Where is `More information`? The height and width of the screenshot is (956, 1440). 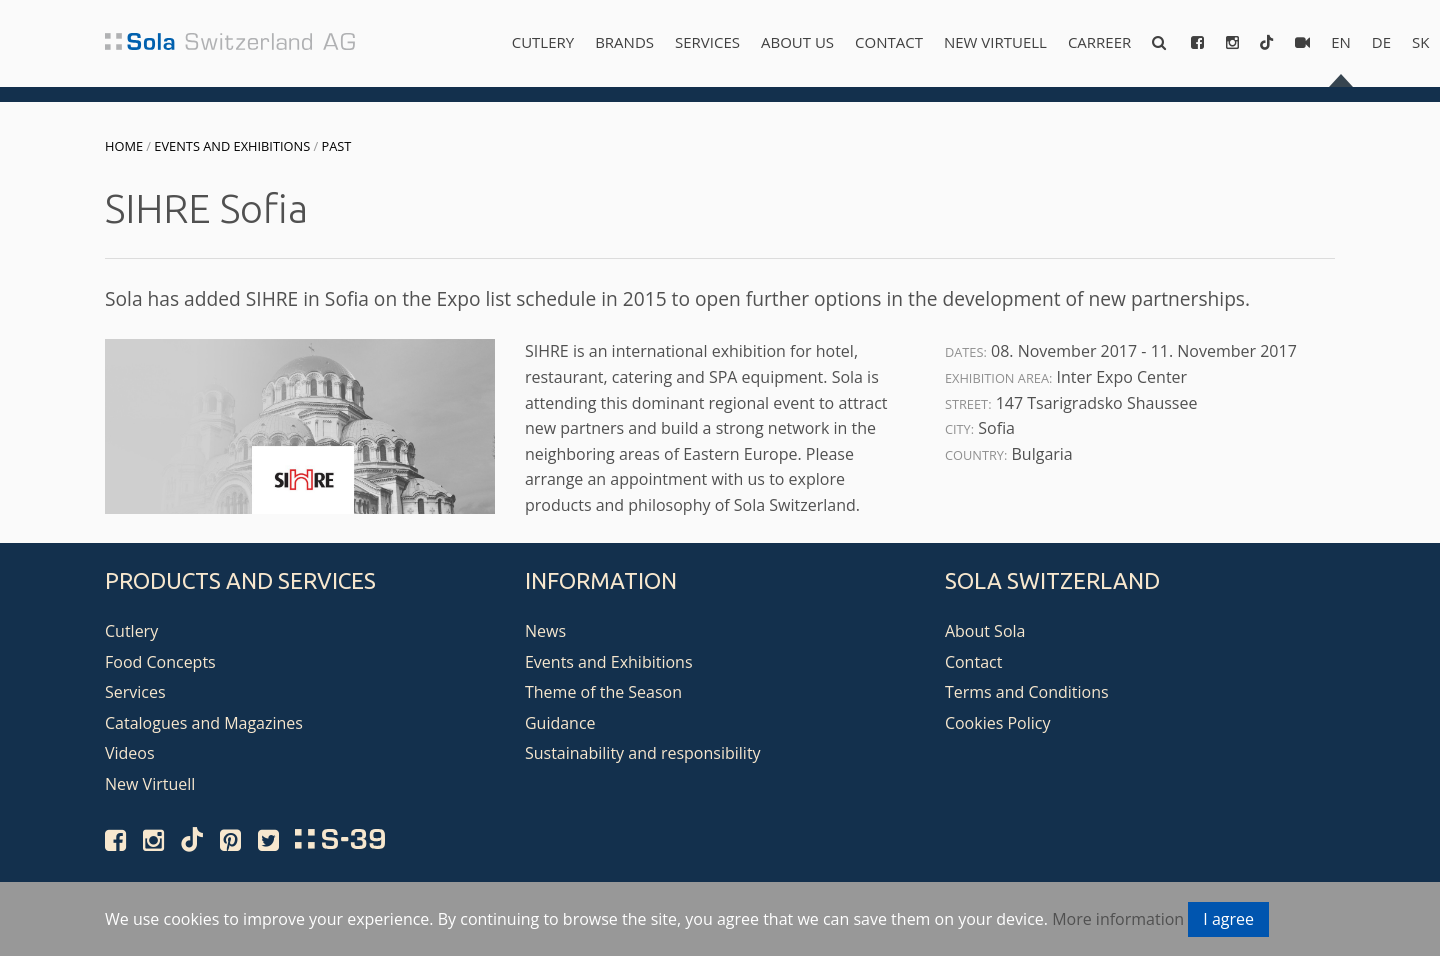
More information is located at coordinates (1118, 919).